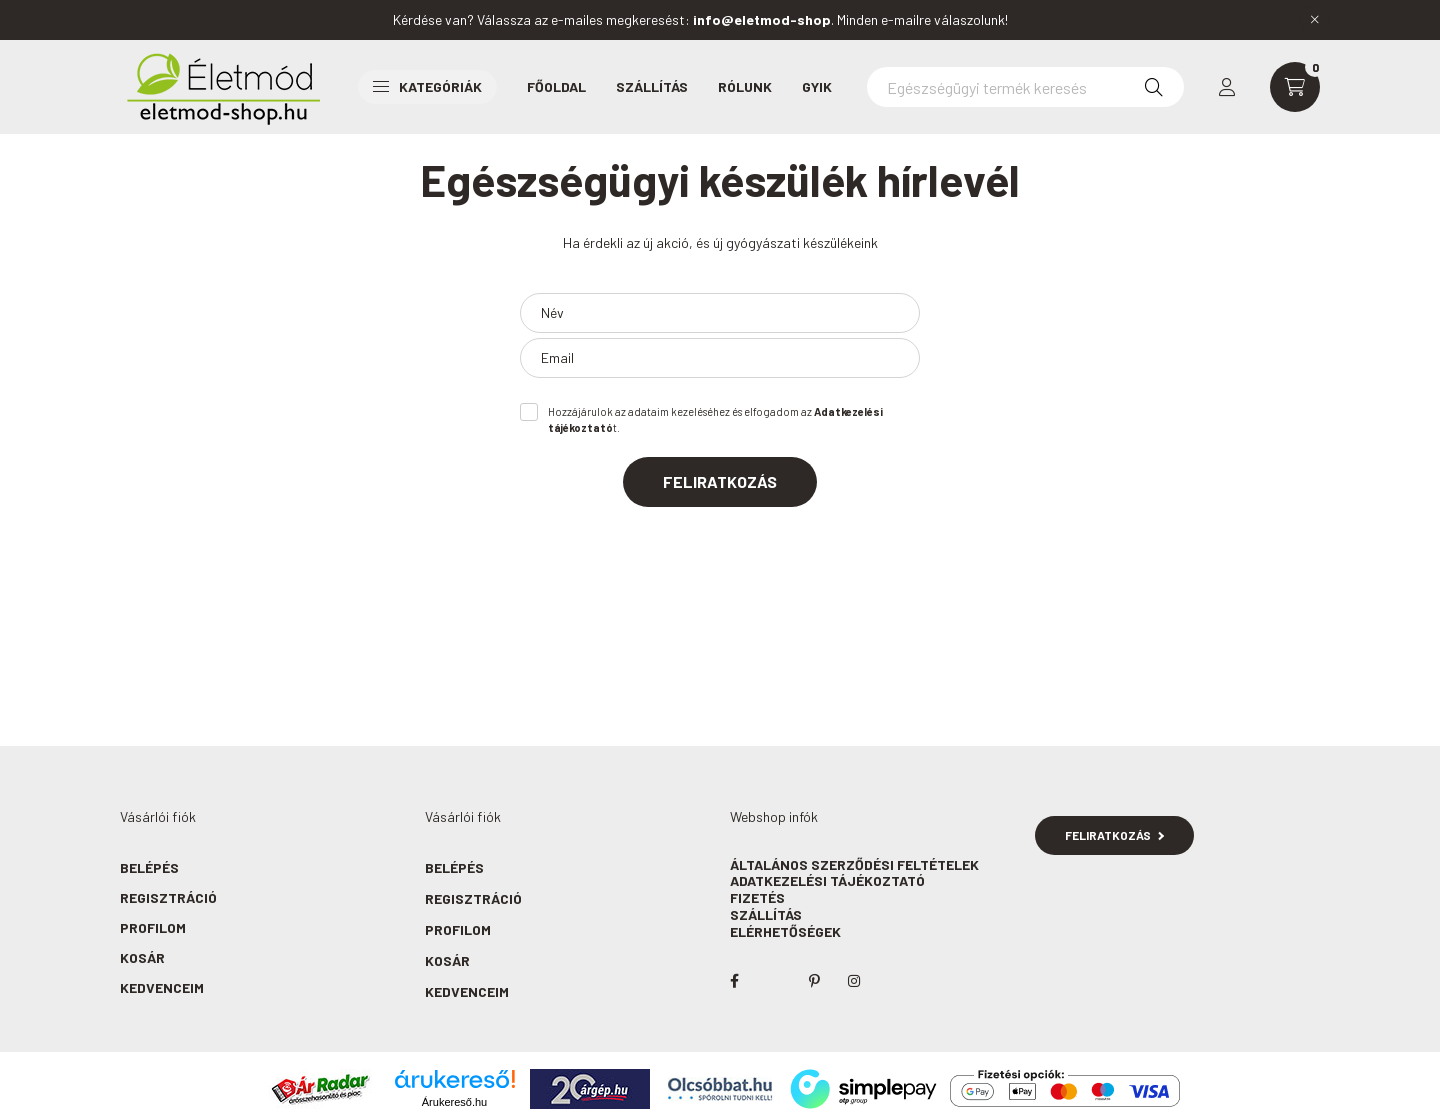 The image size is (1440, 1112). Describe the element at coordinates (814, 981) in the screenshot. I see `pinterest` at that location.